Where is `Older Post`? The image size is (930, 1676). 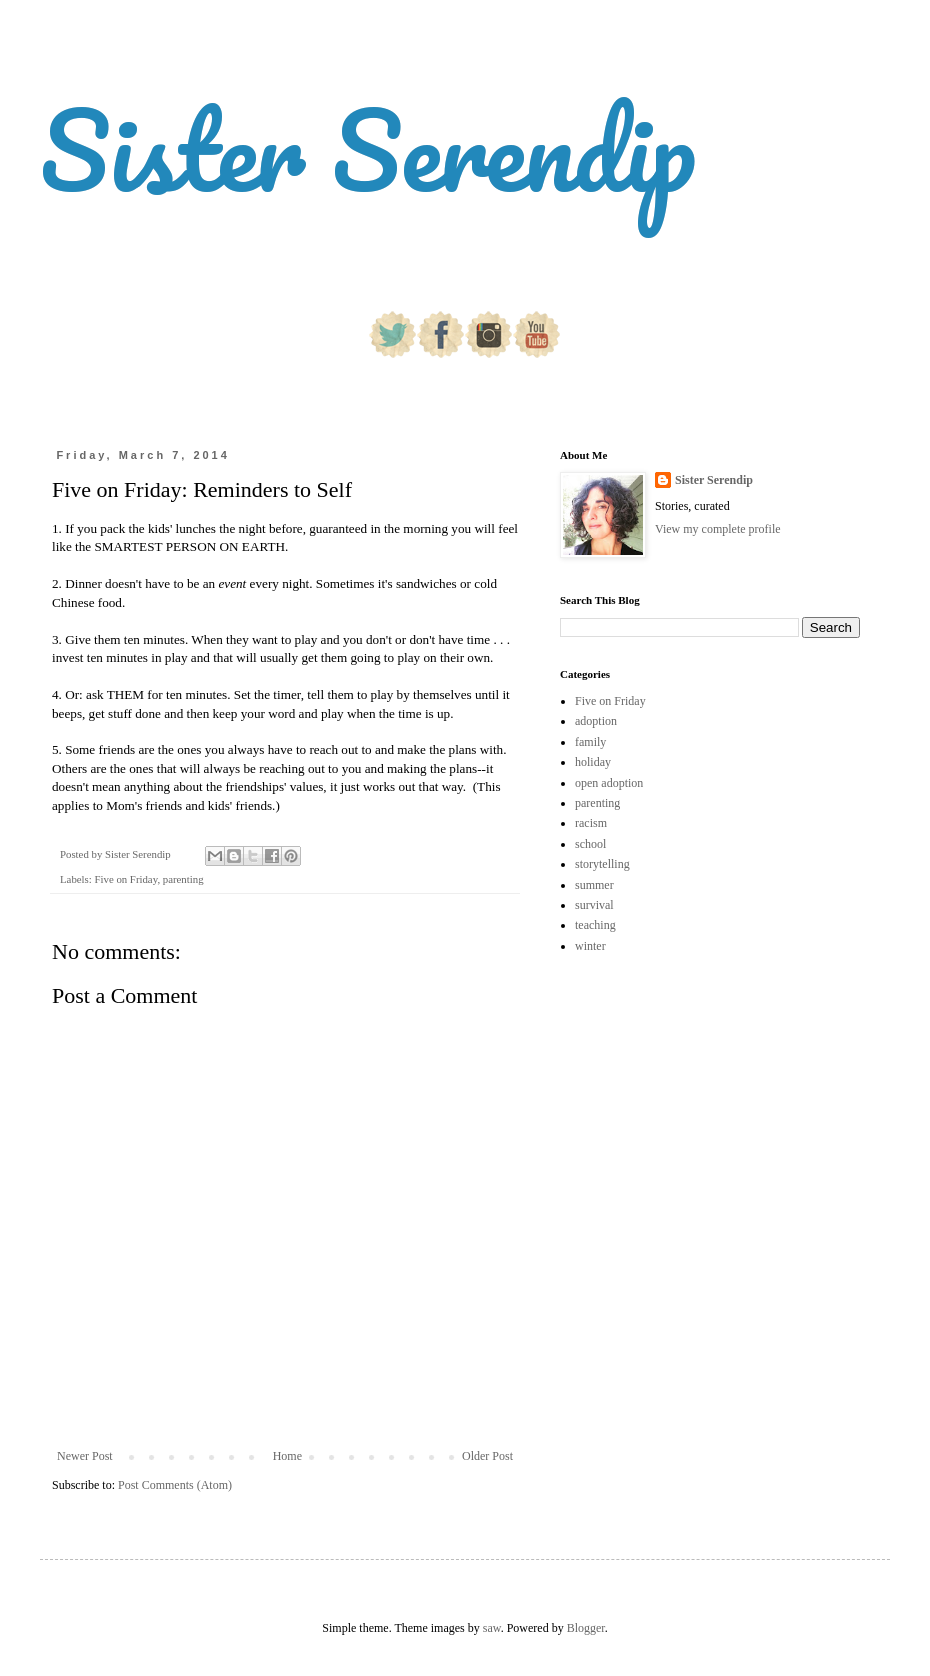
Older Post is located at coordinates (487, 1456).